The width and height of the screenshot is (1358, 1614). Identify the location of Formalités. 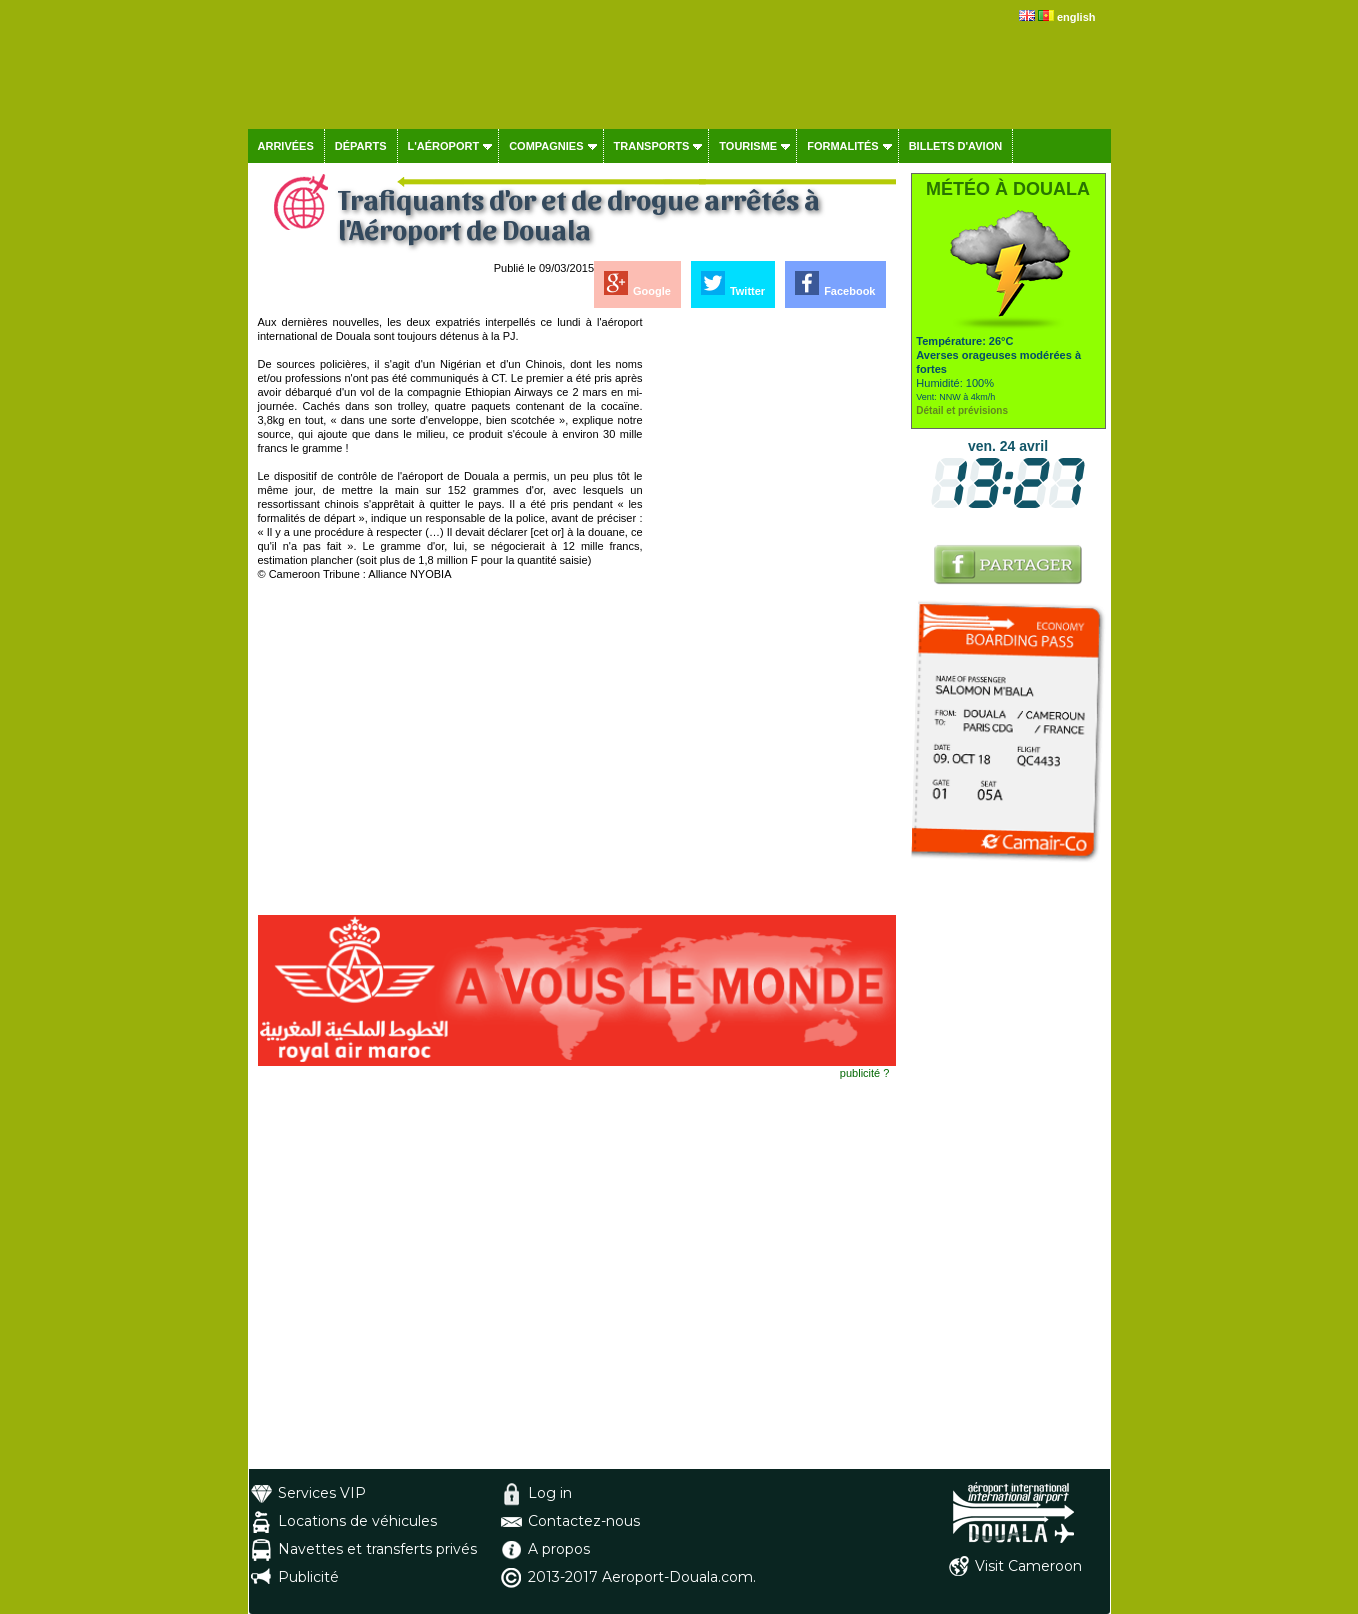
(843, 146).